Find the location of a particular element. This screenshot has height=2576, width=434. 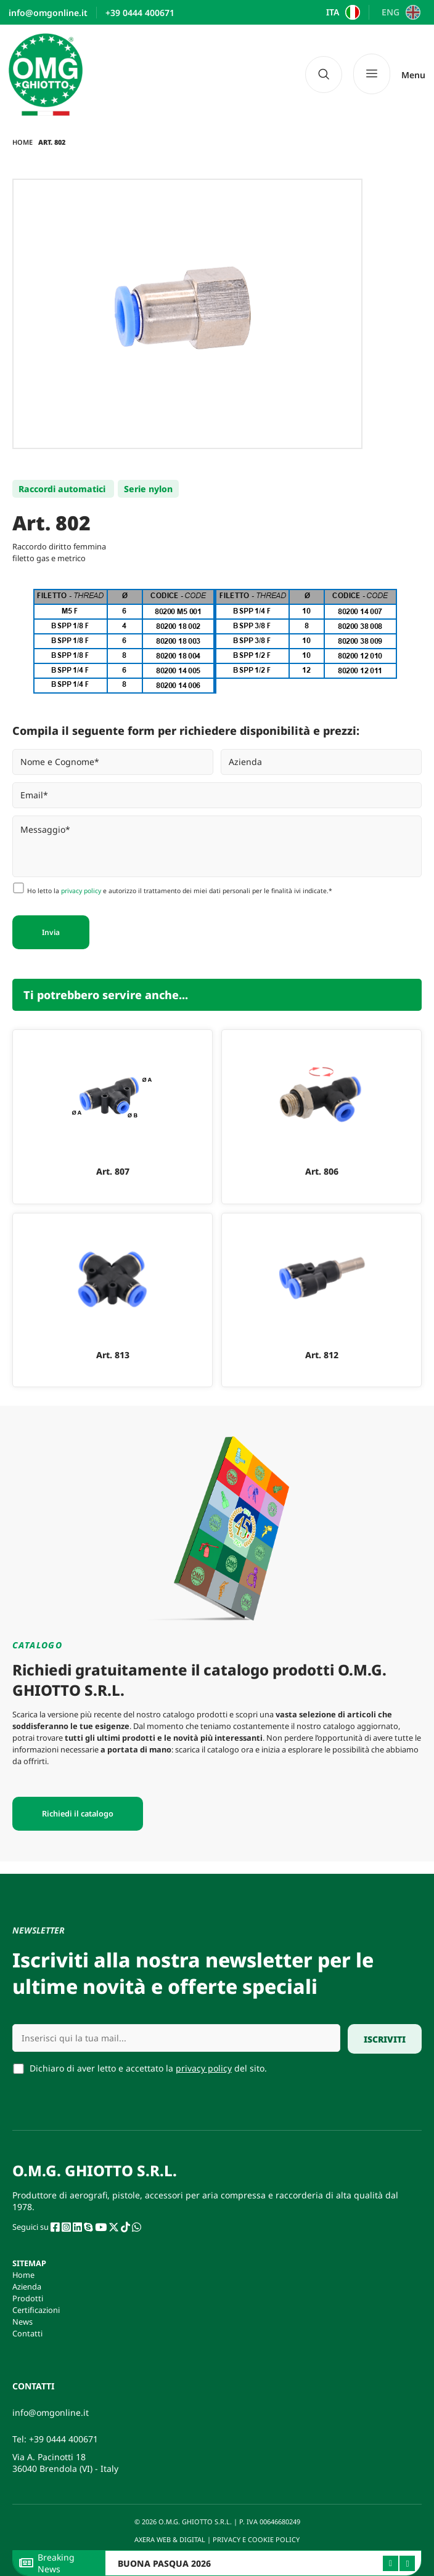

Art. 812 is located at coordinates (321, 1355).